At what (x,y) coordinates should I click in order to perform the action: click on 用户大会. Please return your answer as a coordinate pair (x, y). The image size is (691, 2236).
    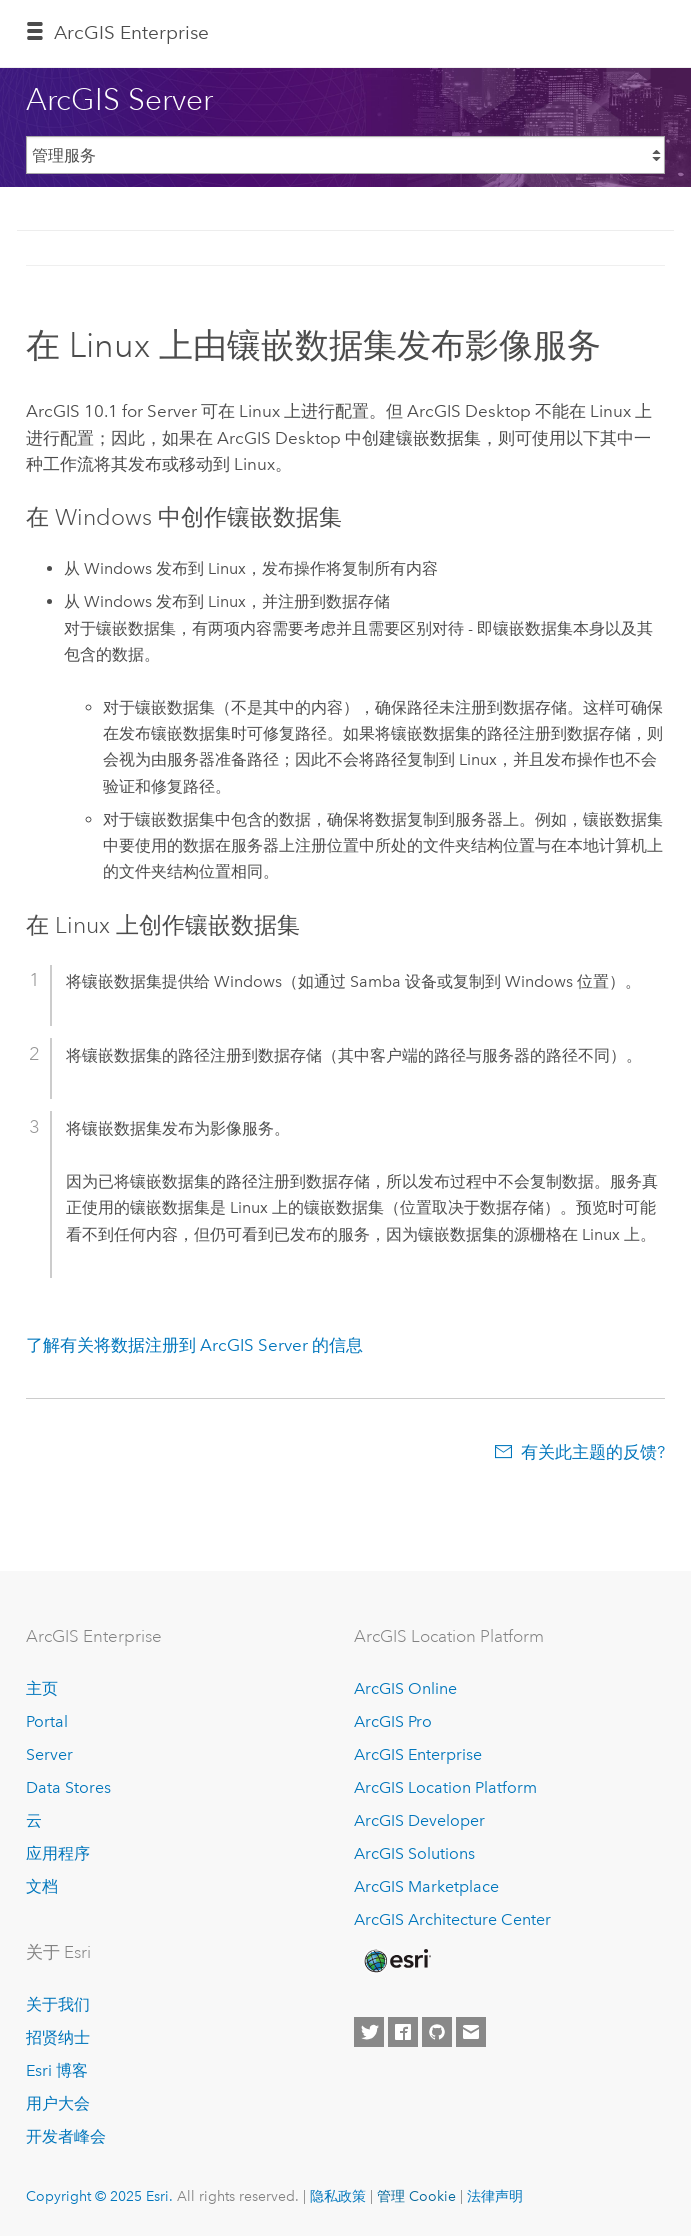
    Looking at the image, I should click on (58, 2103).